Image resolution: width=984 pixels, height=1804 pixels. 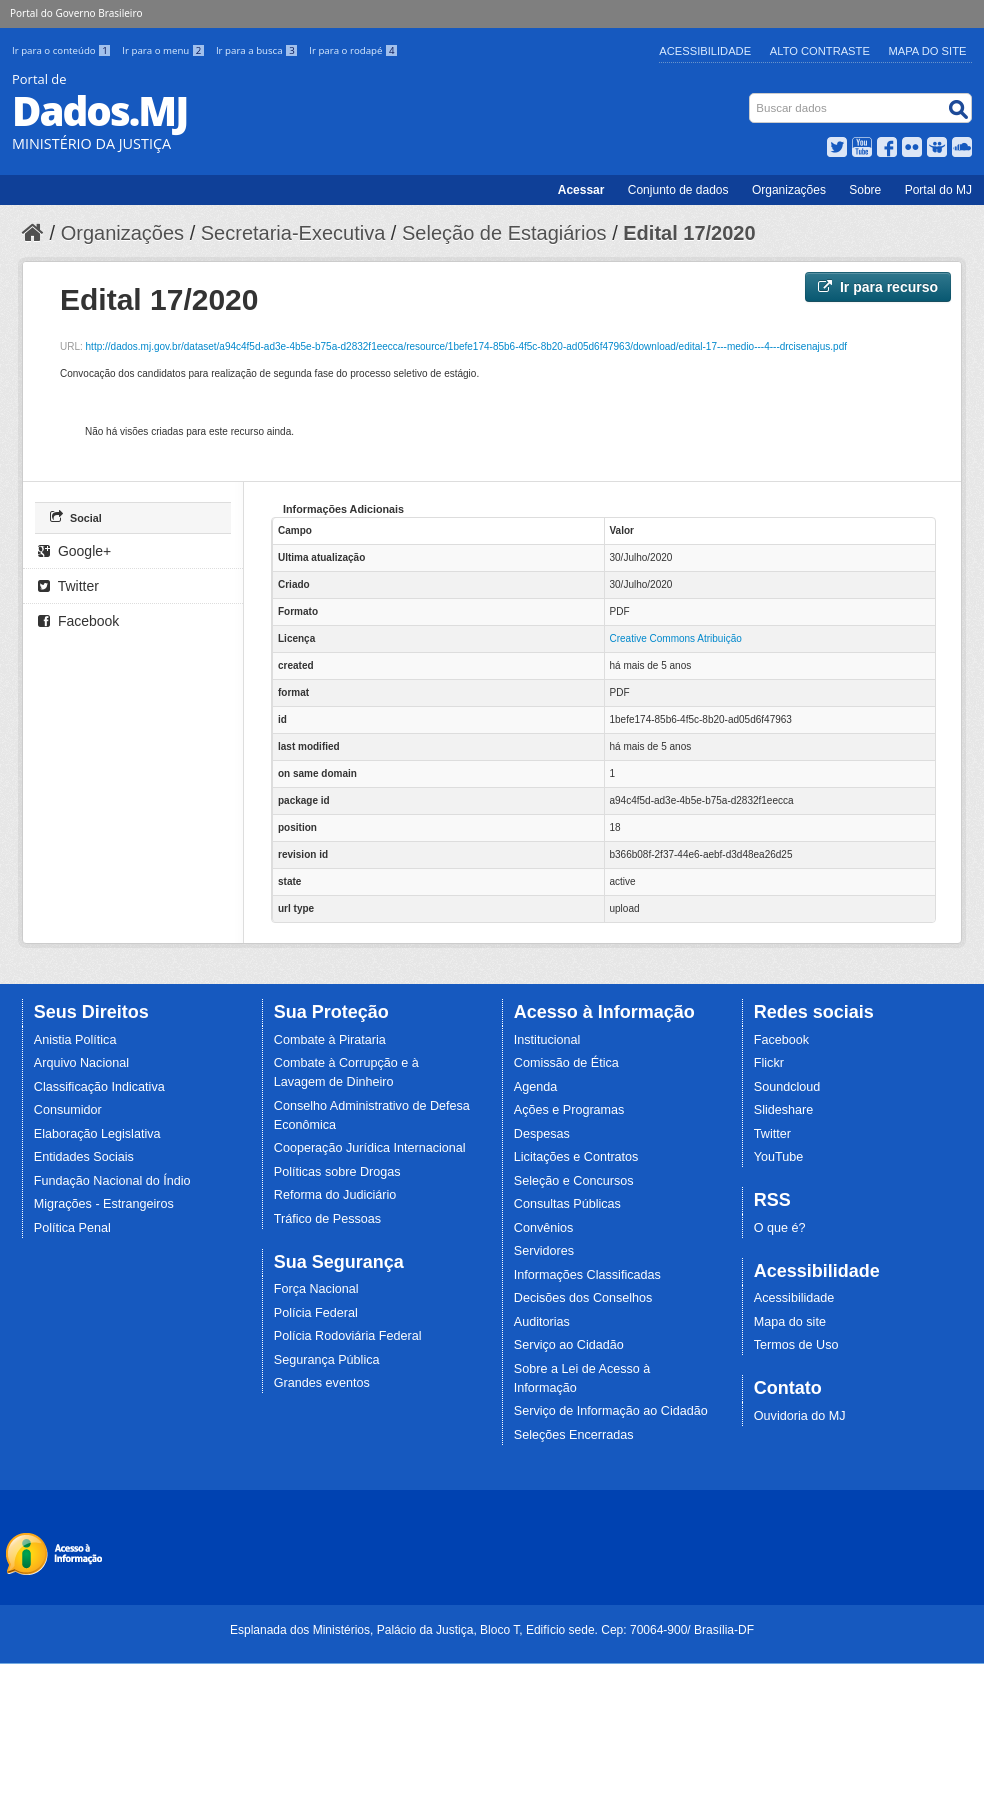 I want to click on Migrações - Estrangeiros, so click(x=104, y=1204).